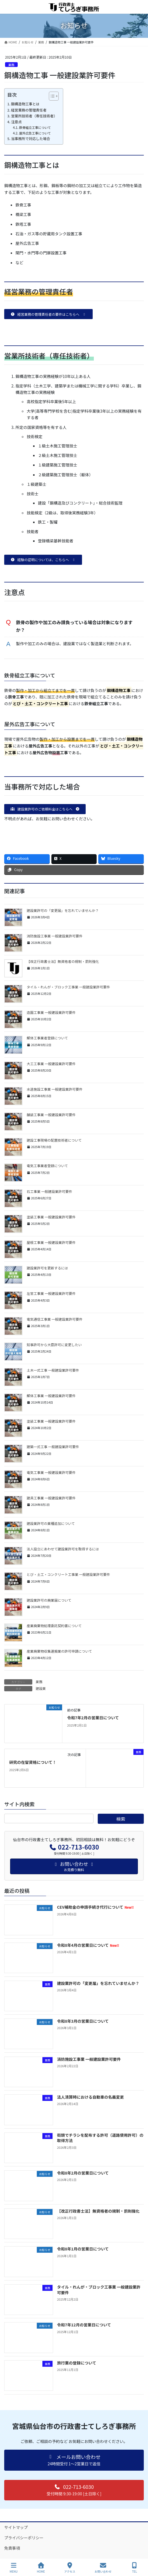 The image size is (148, 2576). Describe the element at coordinates (51, 1242) in the screenshot. I see `屋根工事業 一般建設業許可要件` at that location.